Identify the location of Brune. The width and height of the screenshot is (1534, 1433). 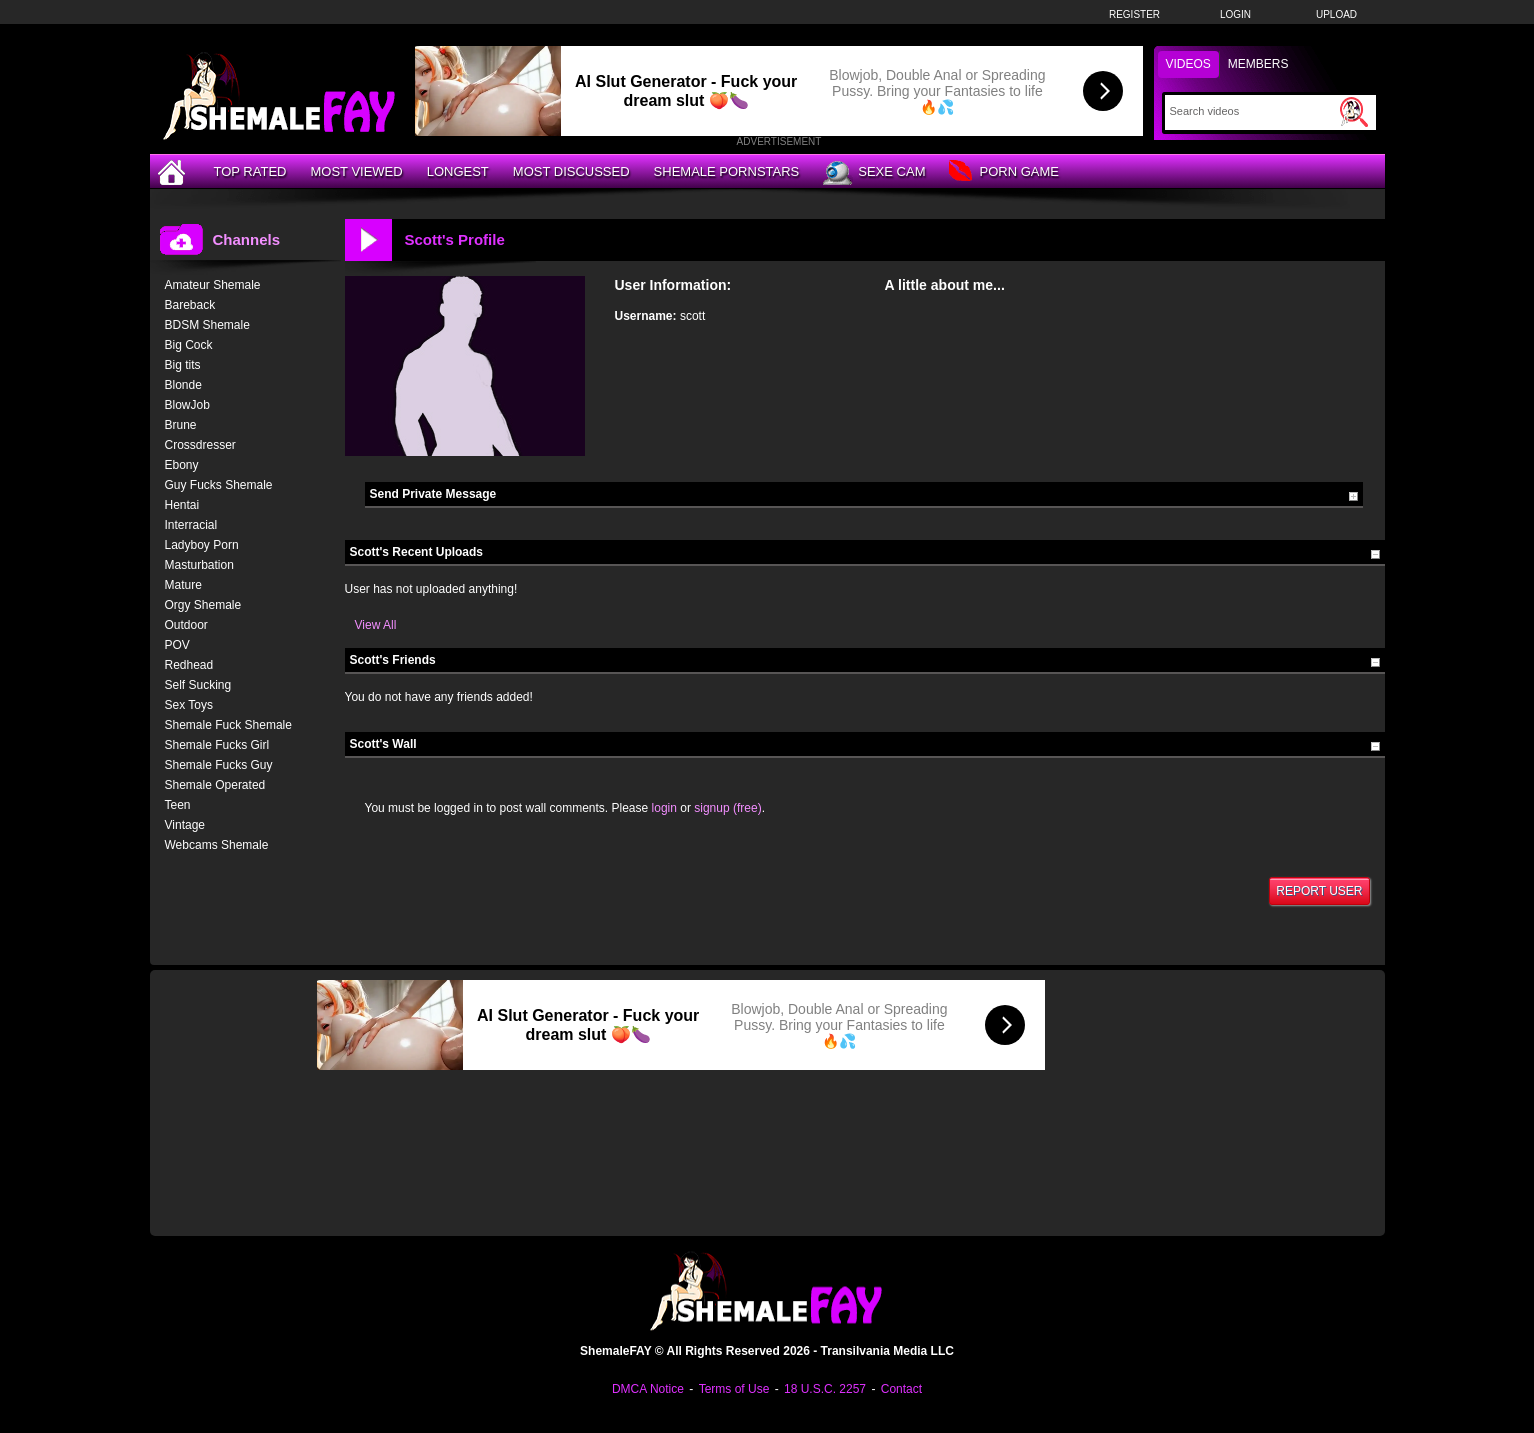
(181, 425).